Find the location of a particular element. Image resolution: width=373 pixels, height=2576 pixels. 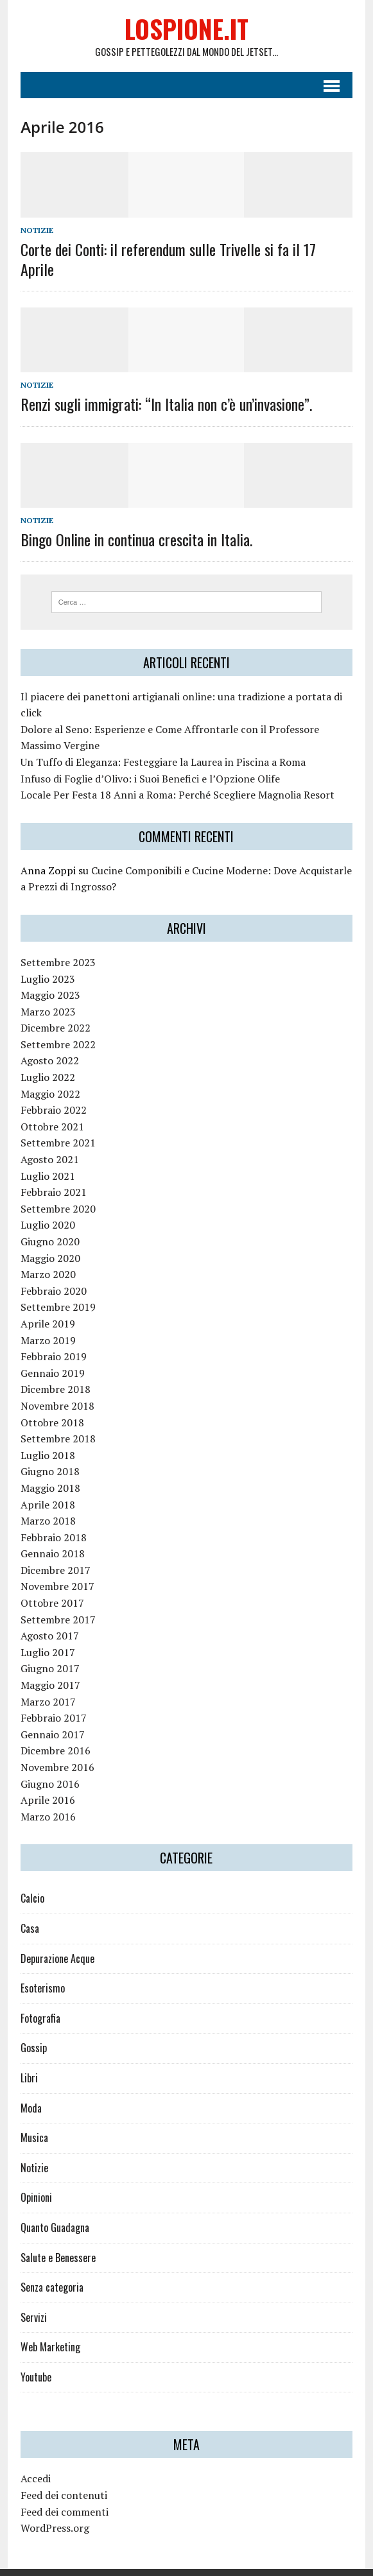

Feed dei commenti is located at coordinates (63, 2494).